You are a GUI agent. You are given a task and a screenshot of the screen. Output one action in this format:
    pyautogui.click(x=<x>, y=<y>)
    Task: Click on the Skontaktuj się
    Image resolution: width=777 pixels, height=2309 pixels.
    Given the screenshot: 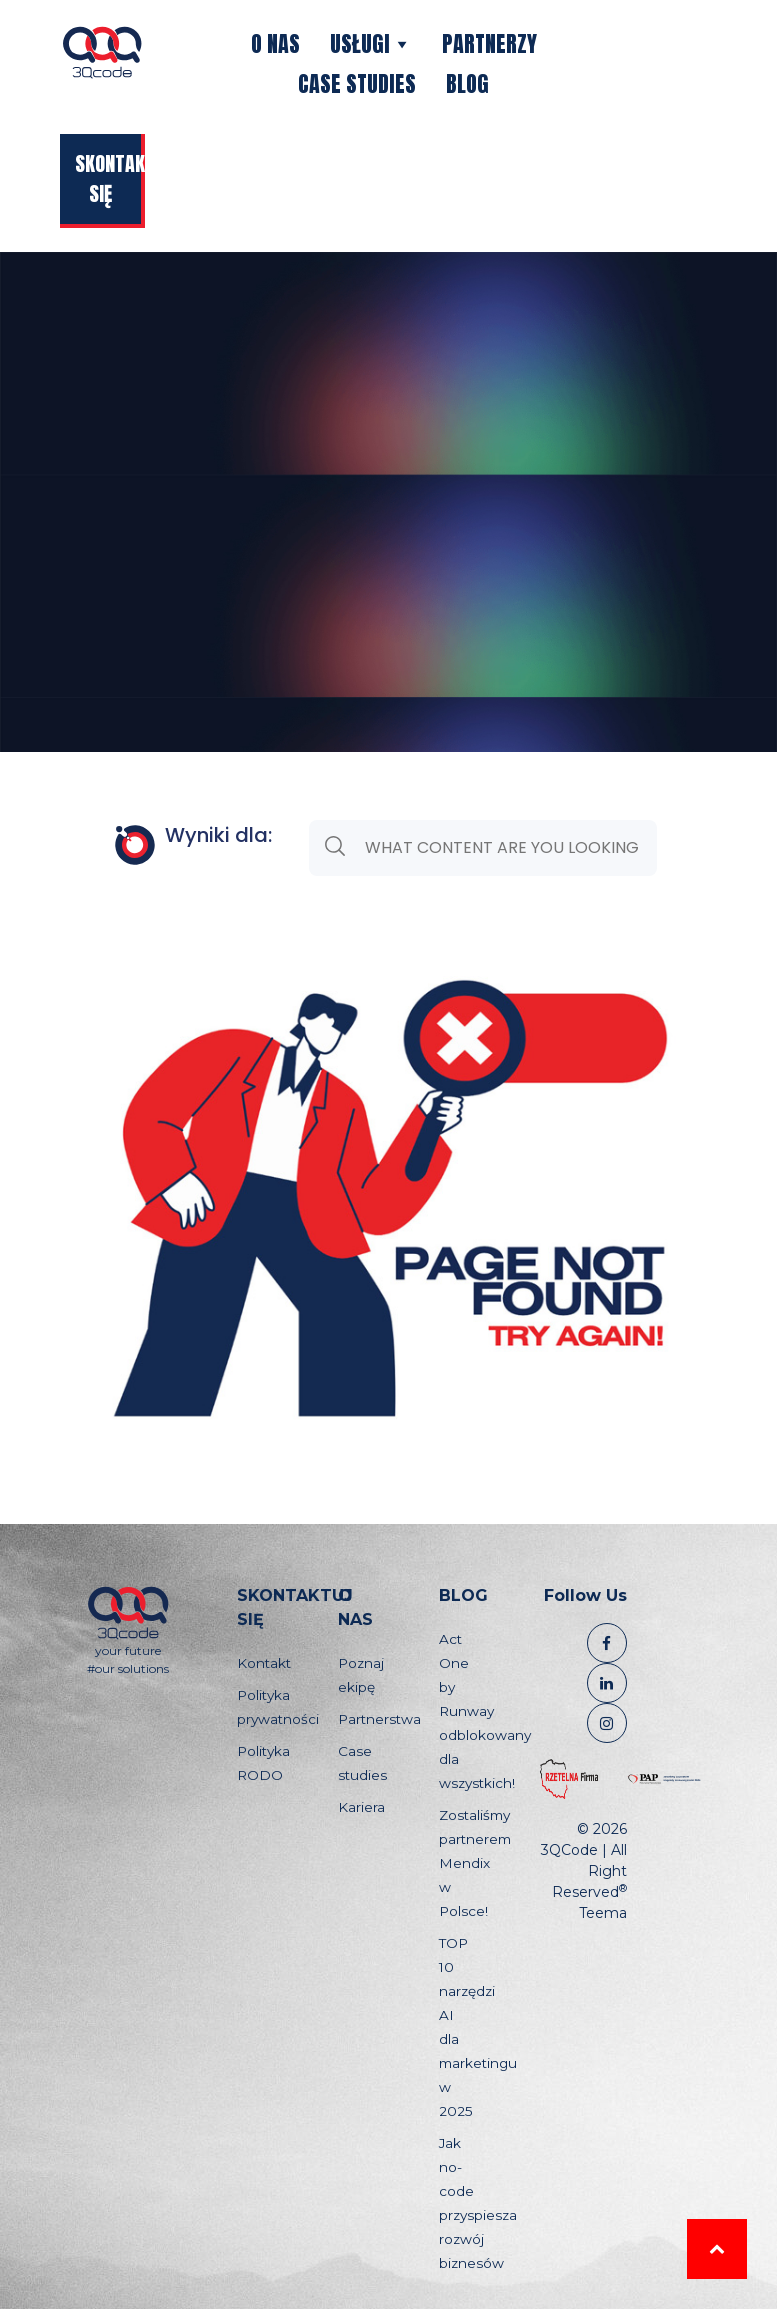 What is the action you would take?
    pyautogui.click(x=110, y=178)
    